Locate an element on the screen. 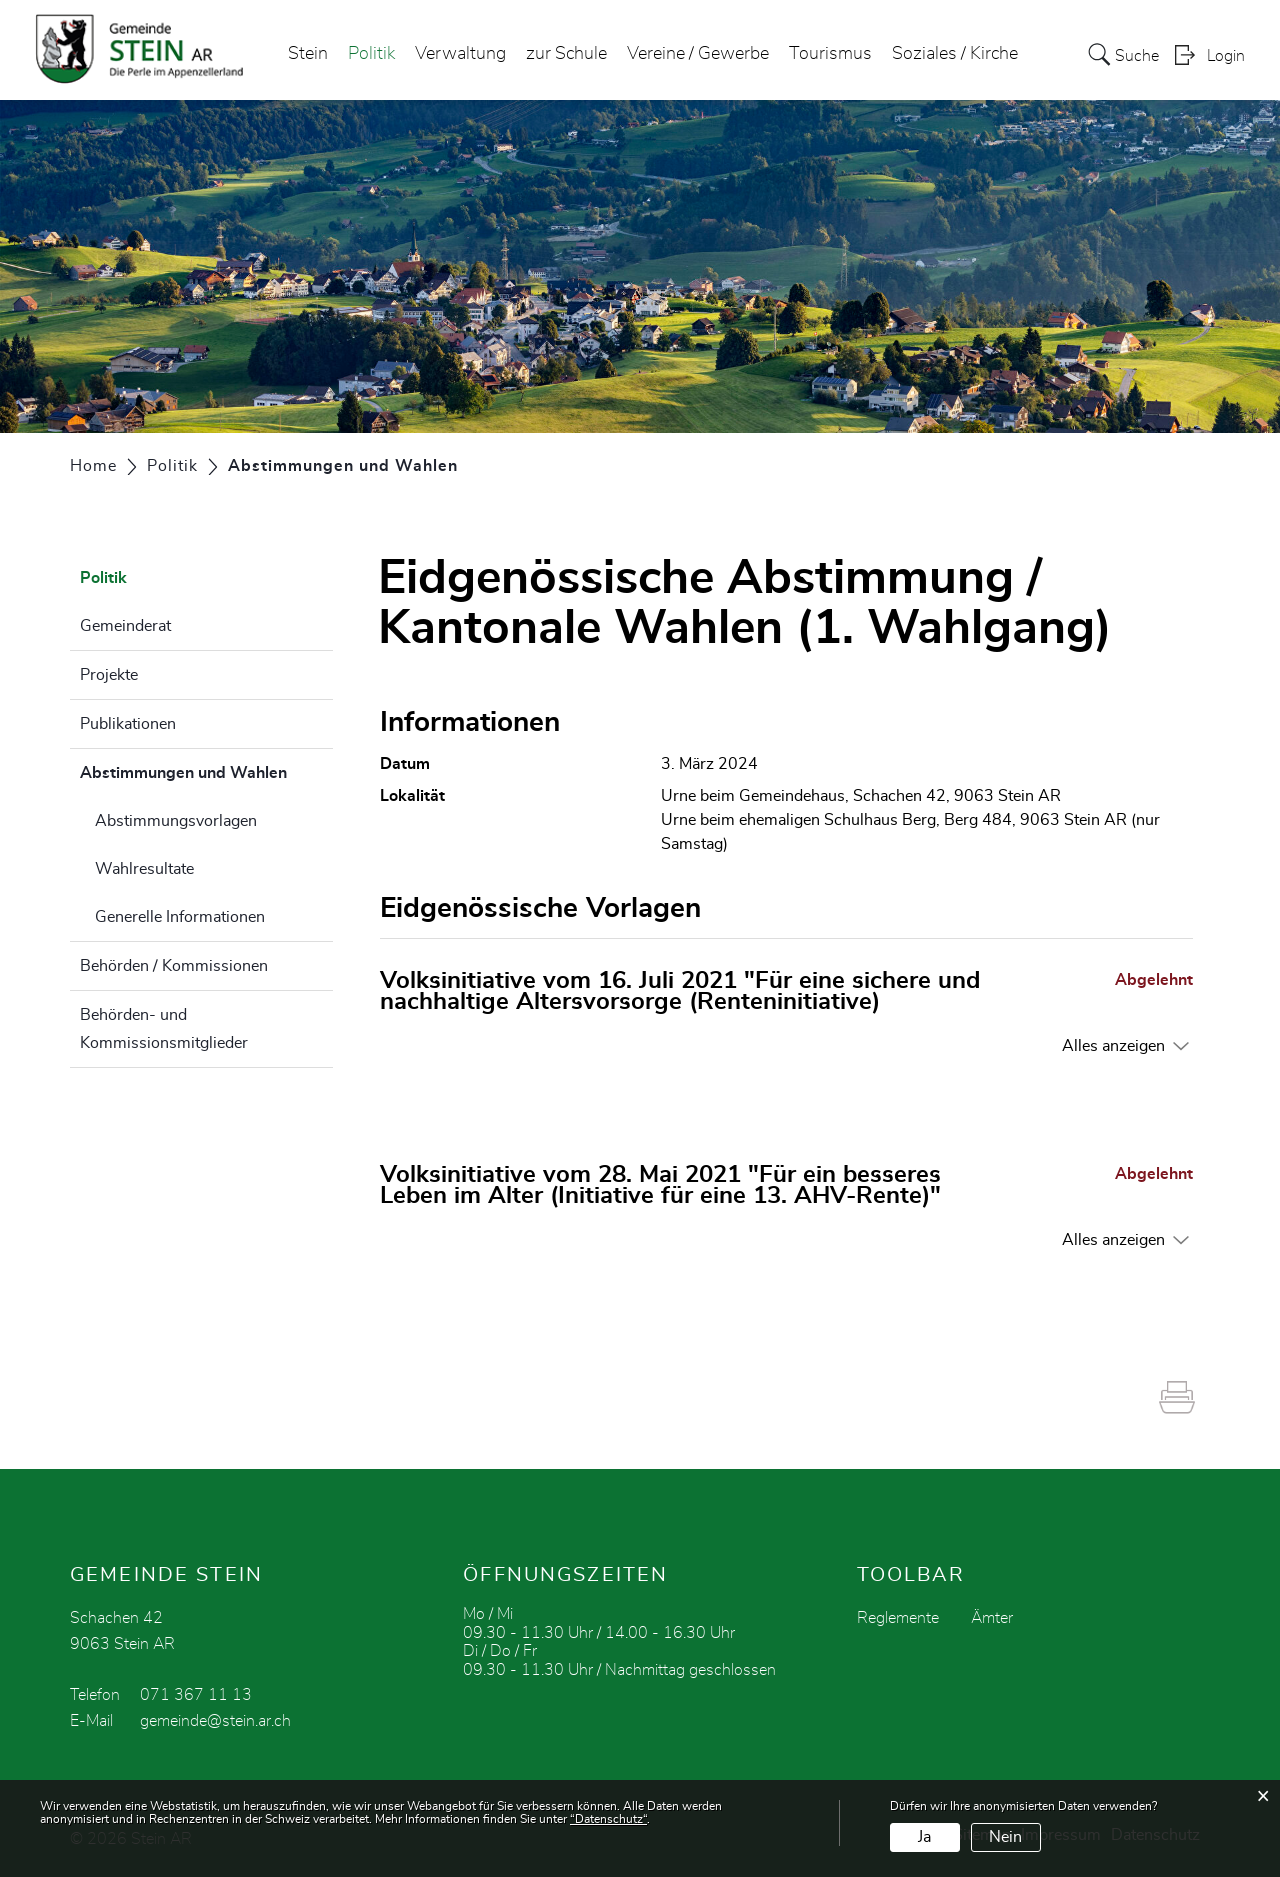 The height and width of the screenshot is (1877, 1280). Publikationen is located at coordinates (128, 724).